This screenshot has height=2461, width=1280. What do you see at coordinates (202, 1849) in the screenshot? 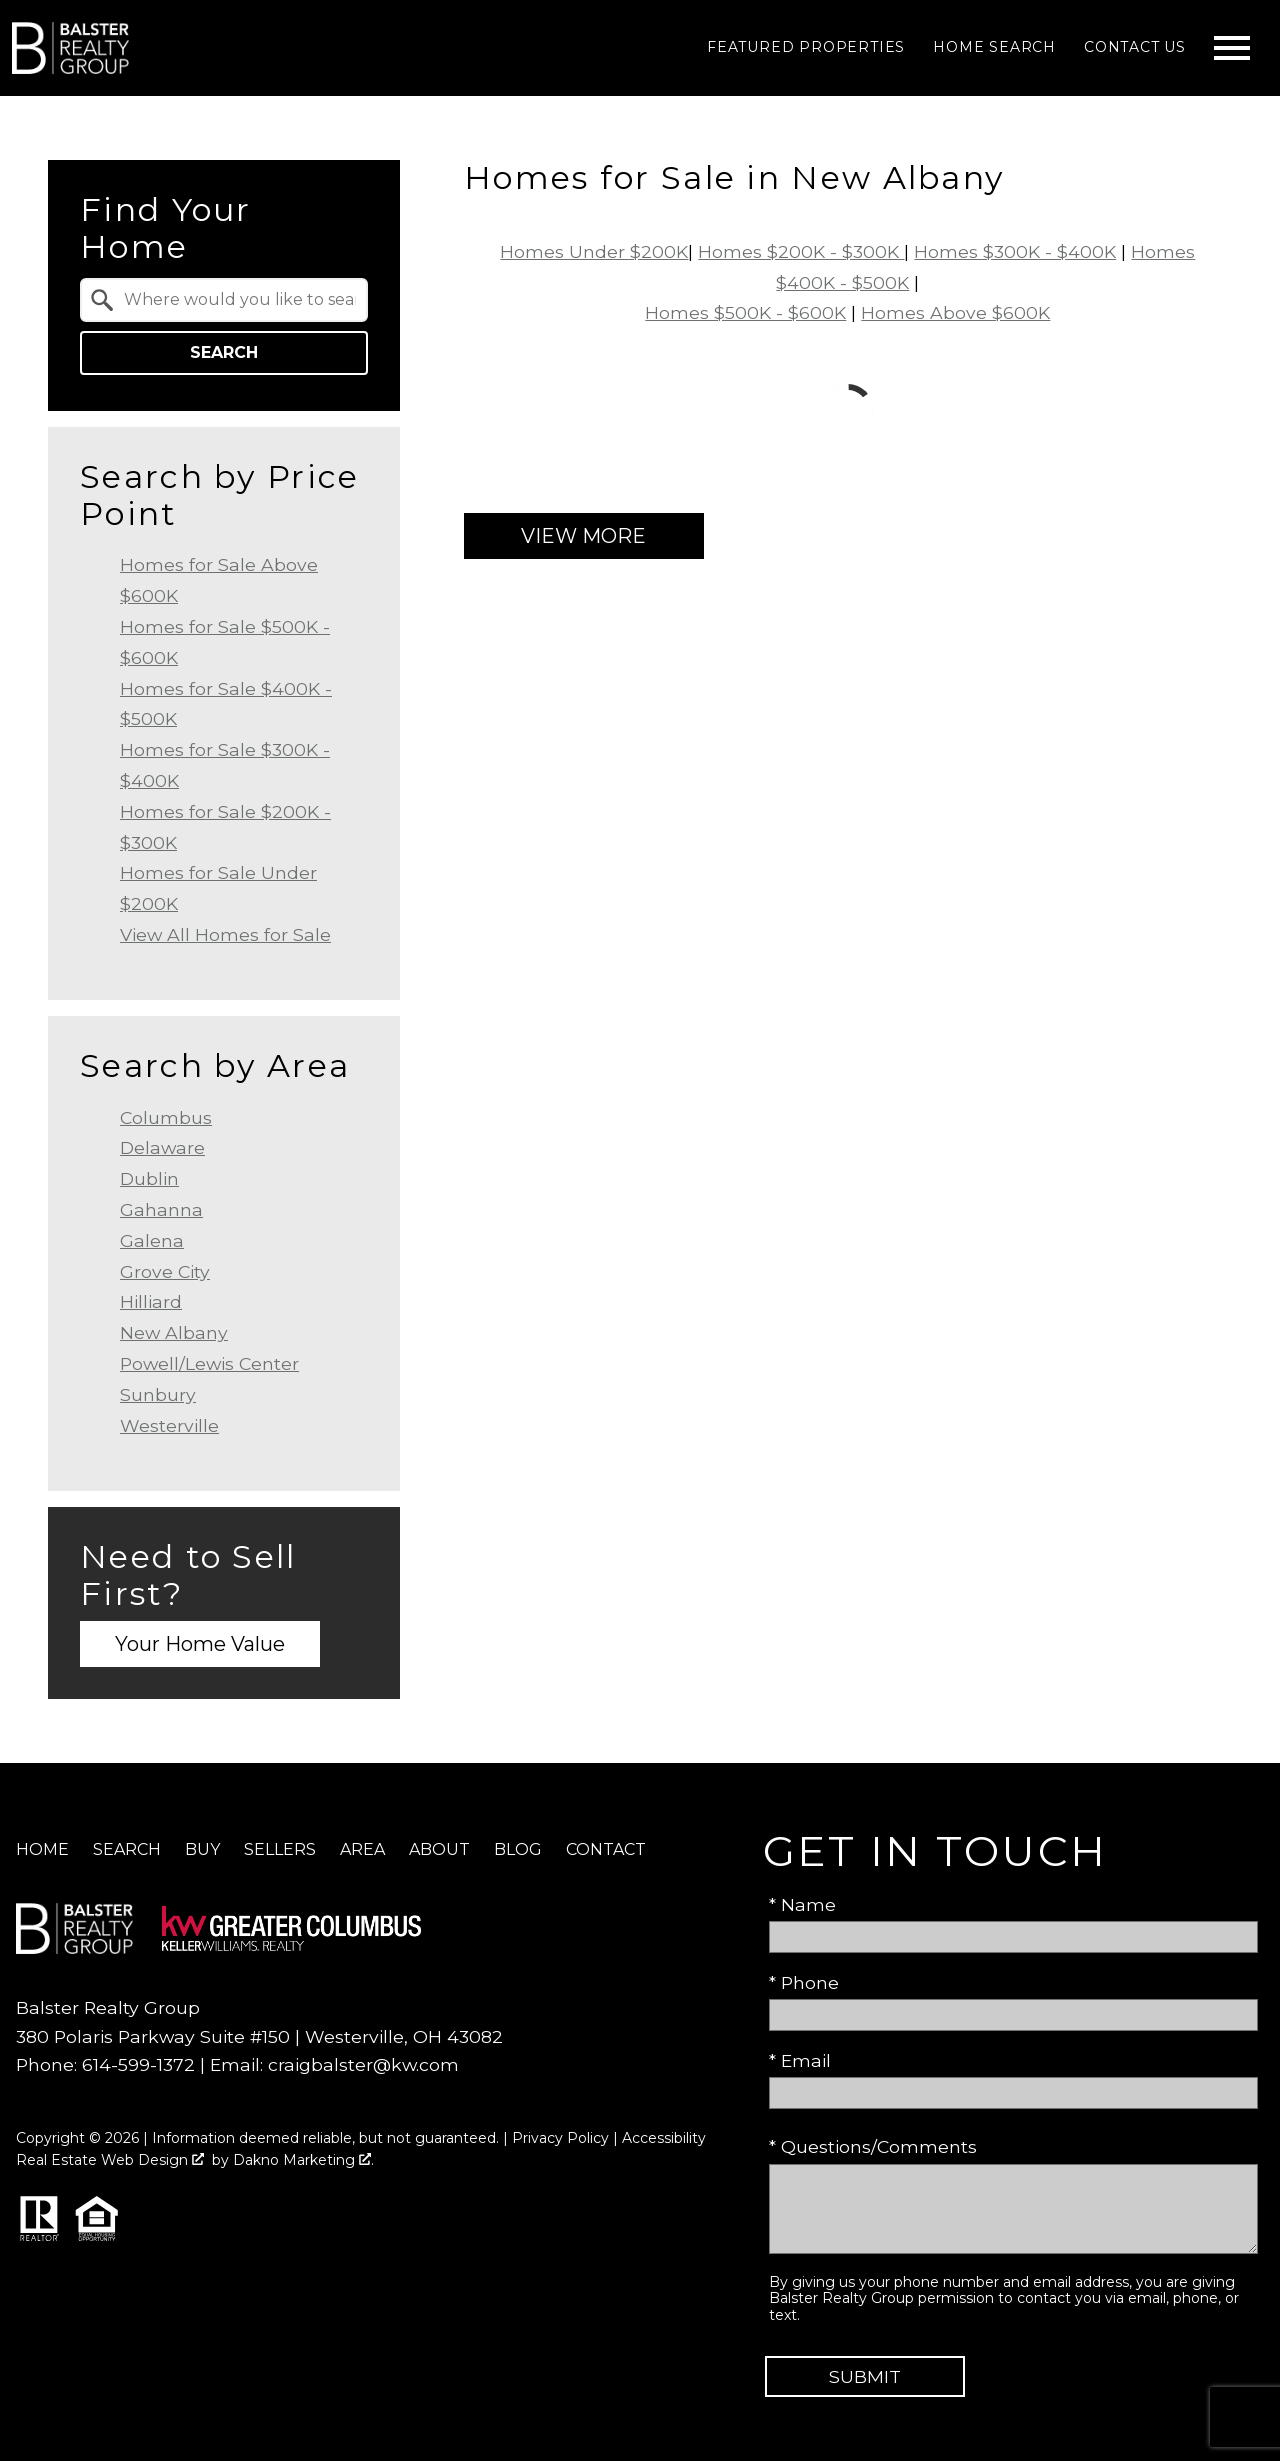
I see `Buy` at bounding box center [202, 1849].